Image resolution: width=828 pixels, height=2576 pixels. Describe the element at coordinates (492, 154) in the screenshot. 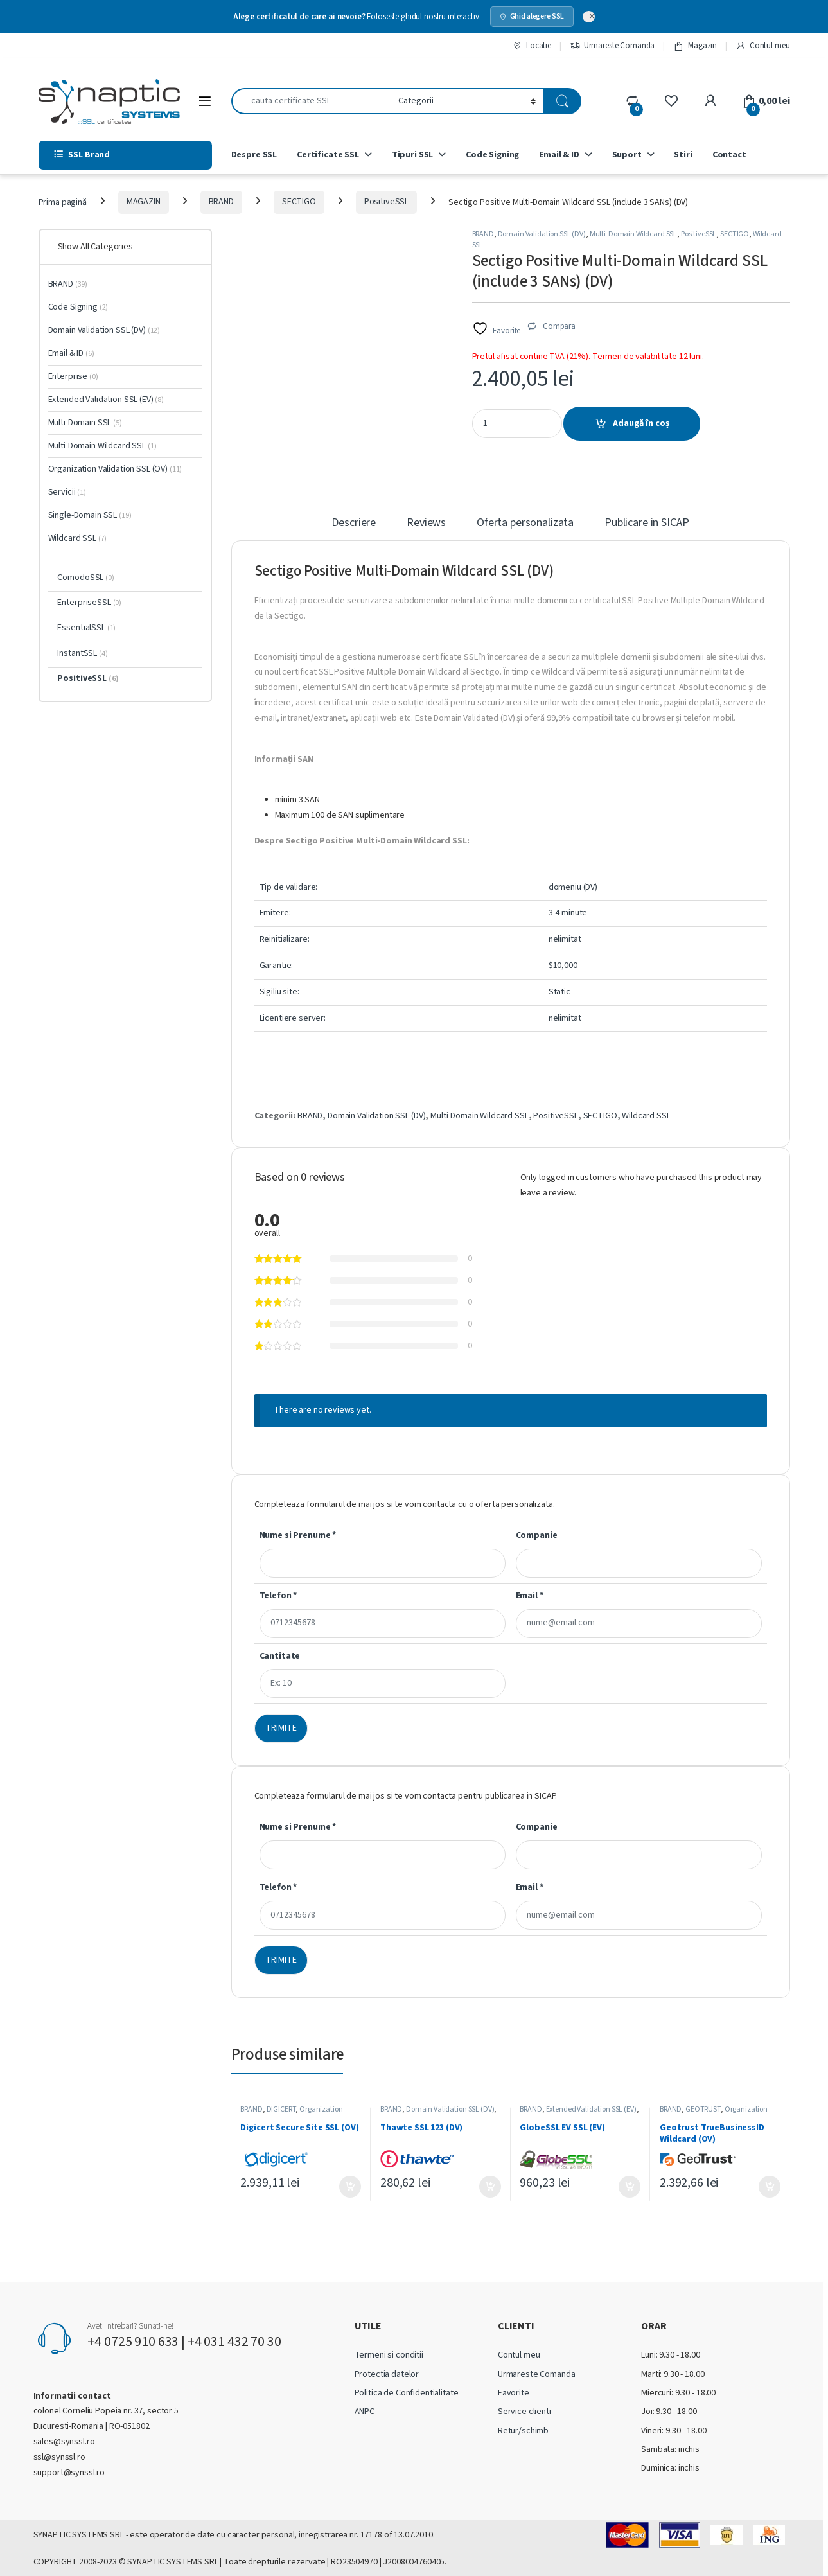

I see `Code Signing` at that location.